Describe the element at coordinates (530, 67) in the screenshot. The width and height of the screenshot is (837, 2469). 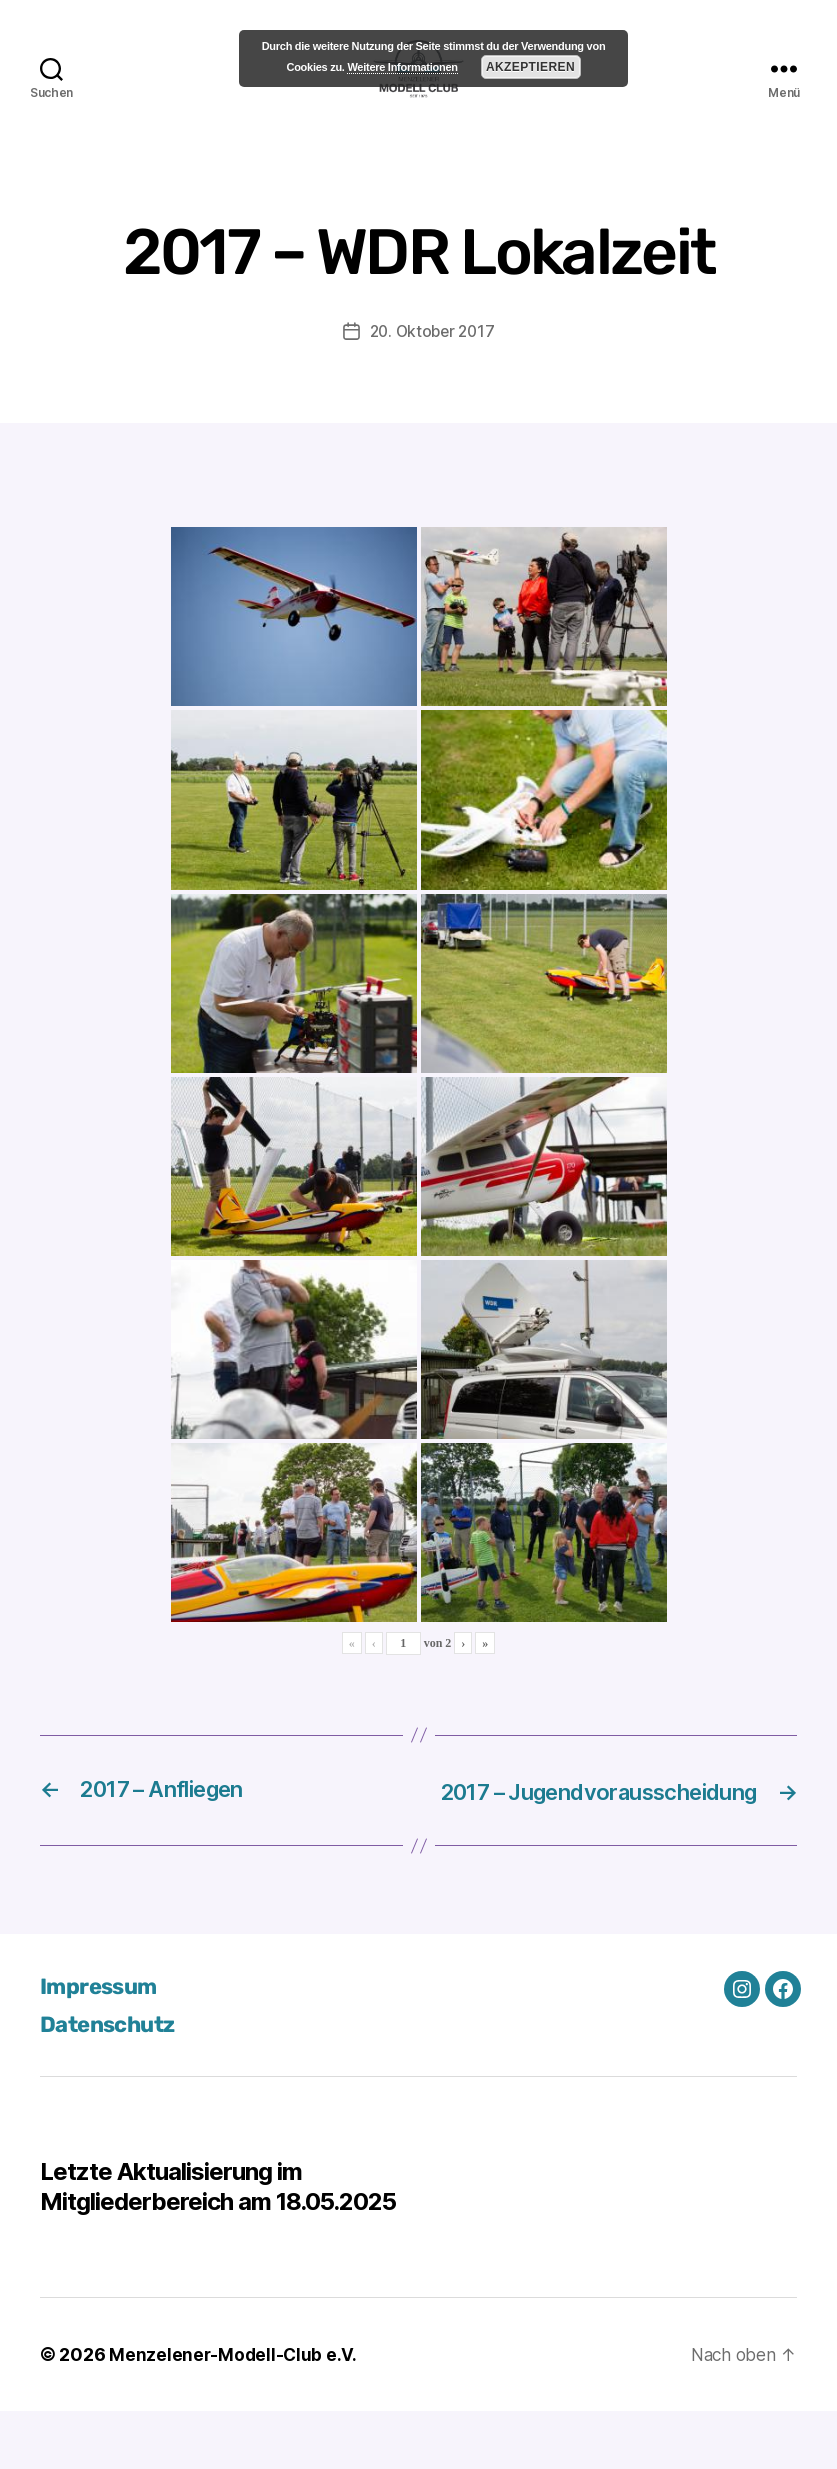
I see `Akzeptieren` at that location.